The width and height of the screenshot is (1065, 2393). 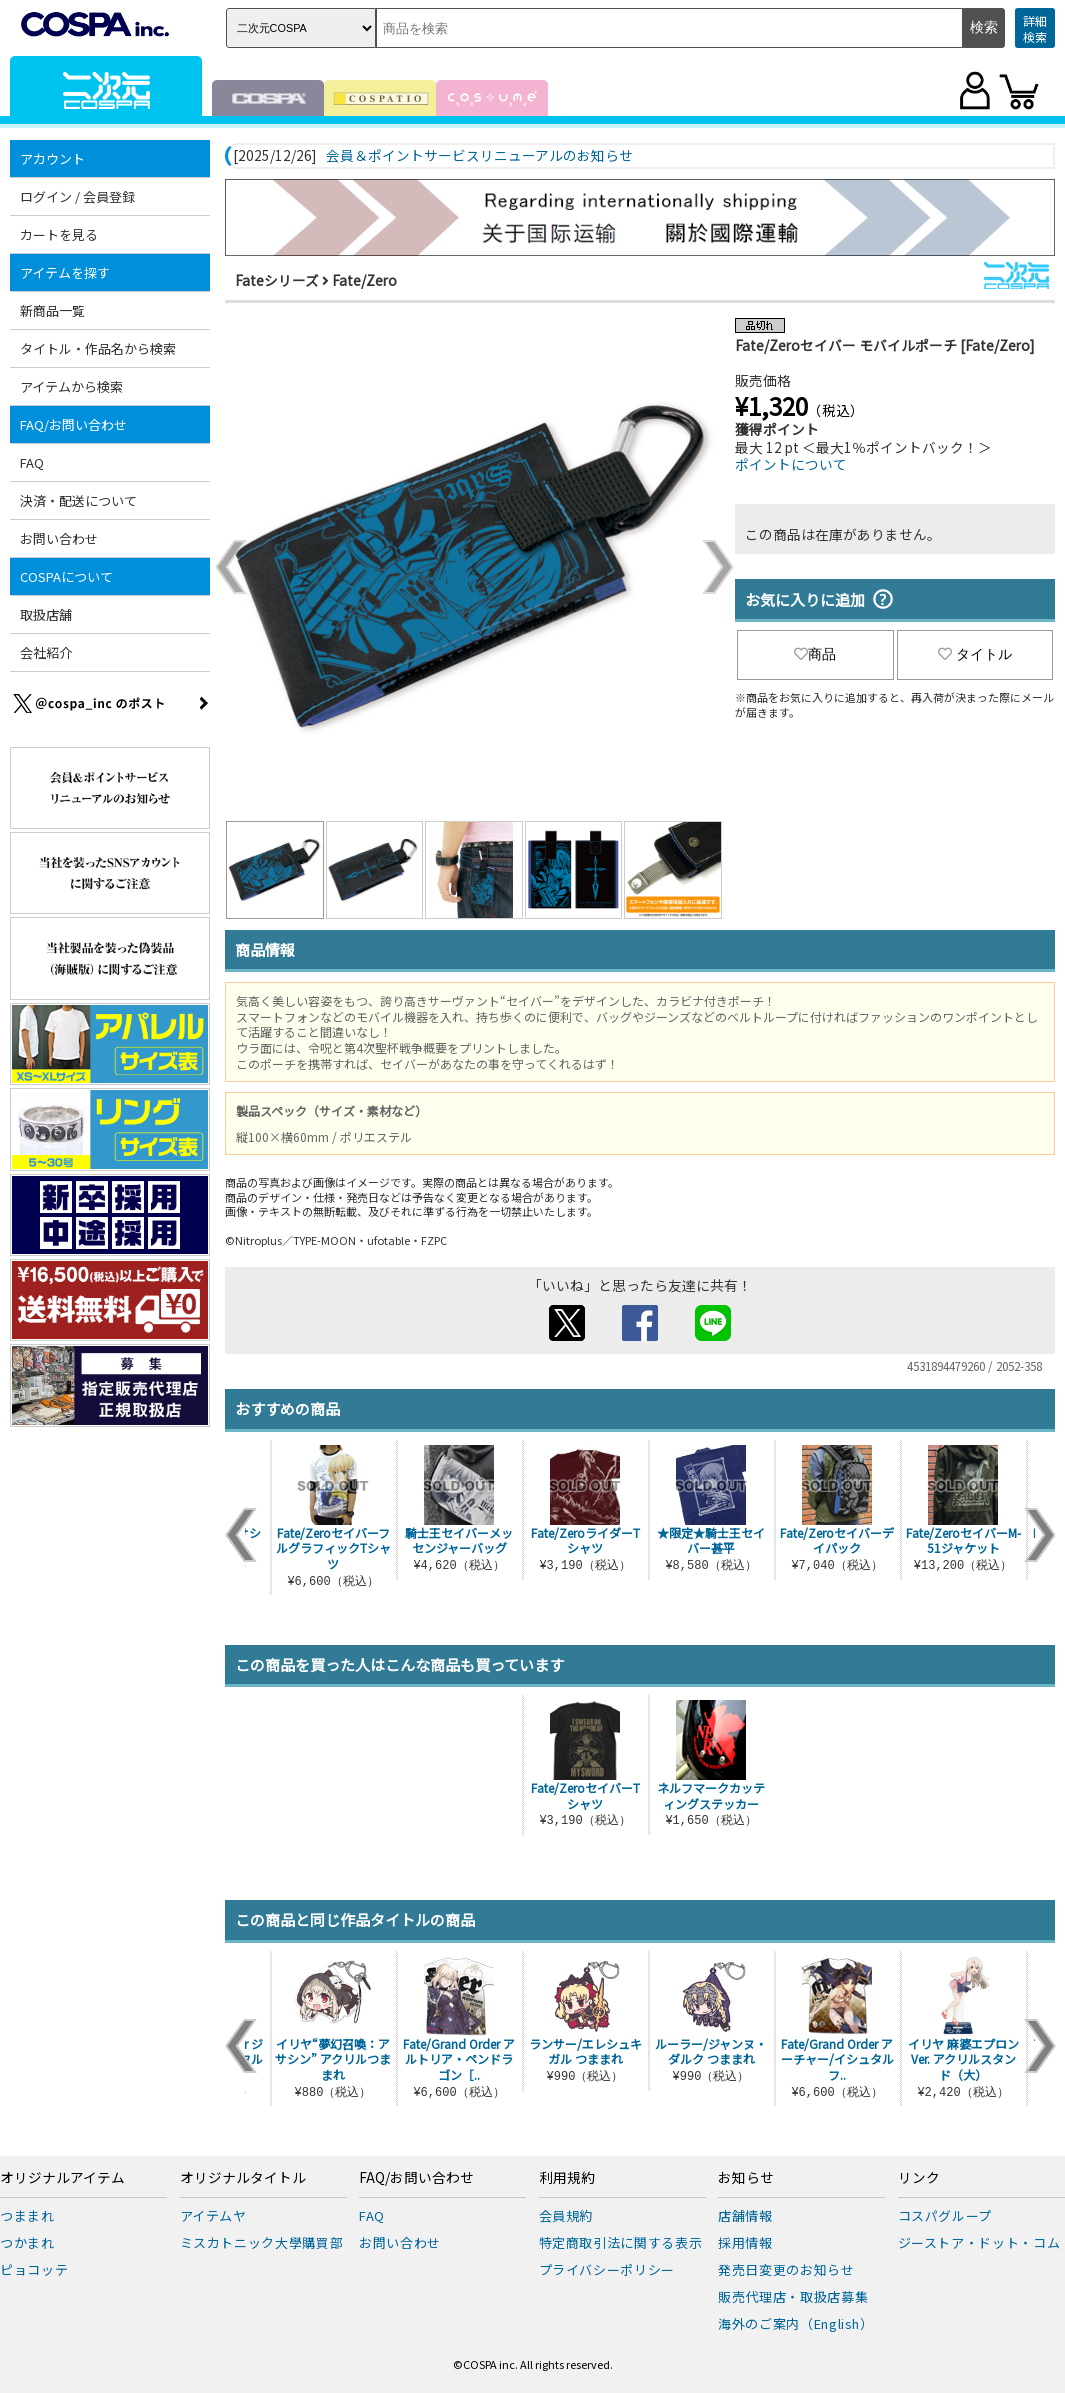 I want to click on お問い合わせ, so click(x=59, y=538).